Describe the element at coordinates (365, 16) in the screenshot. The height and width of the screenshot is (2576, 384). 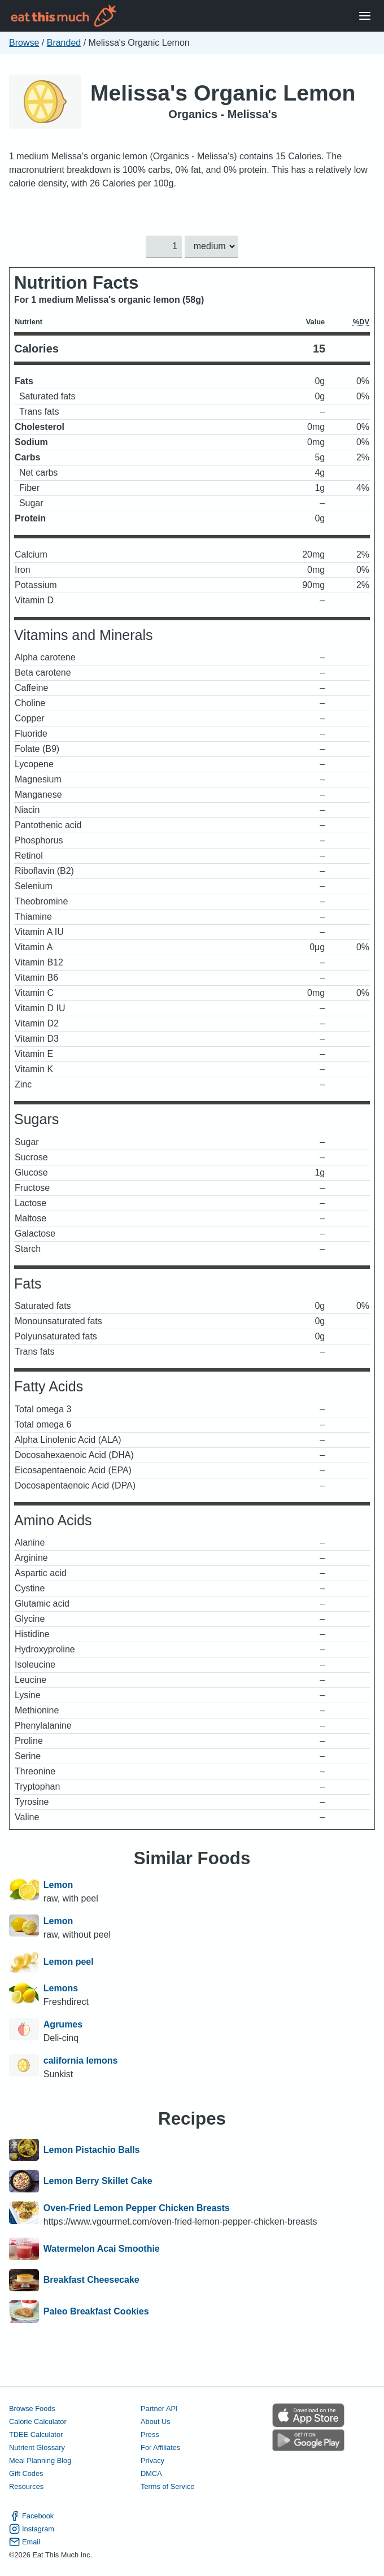
I see `[Open Menu]` at that location.